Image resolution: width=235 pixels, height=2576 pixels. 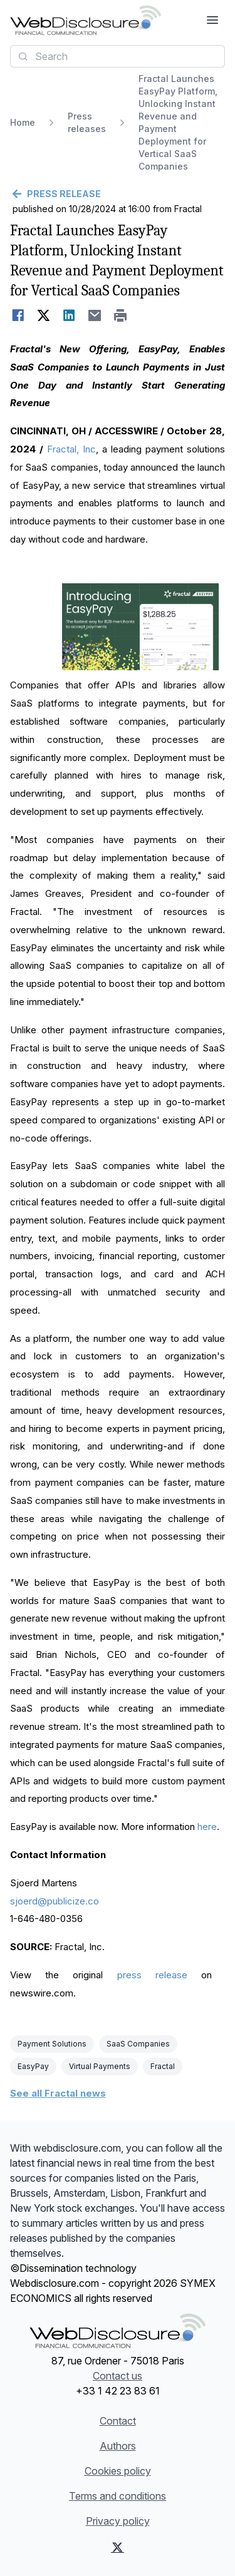 I want to click on [X (Twitter)], so click(x=117, y=2547).